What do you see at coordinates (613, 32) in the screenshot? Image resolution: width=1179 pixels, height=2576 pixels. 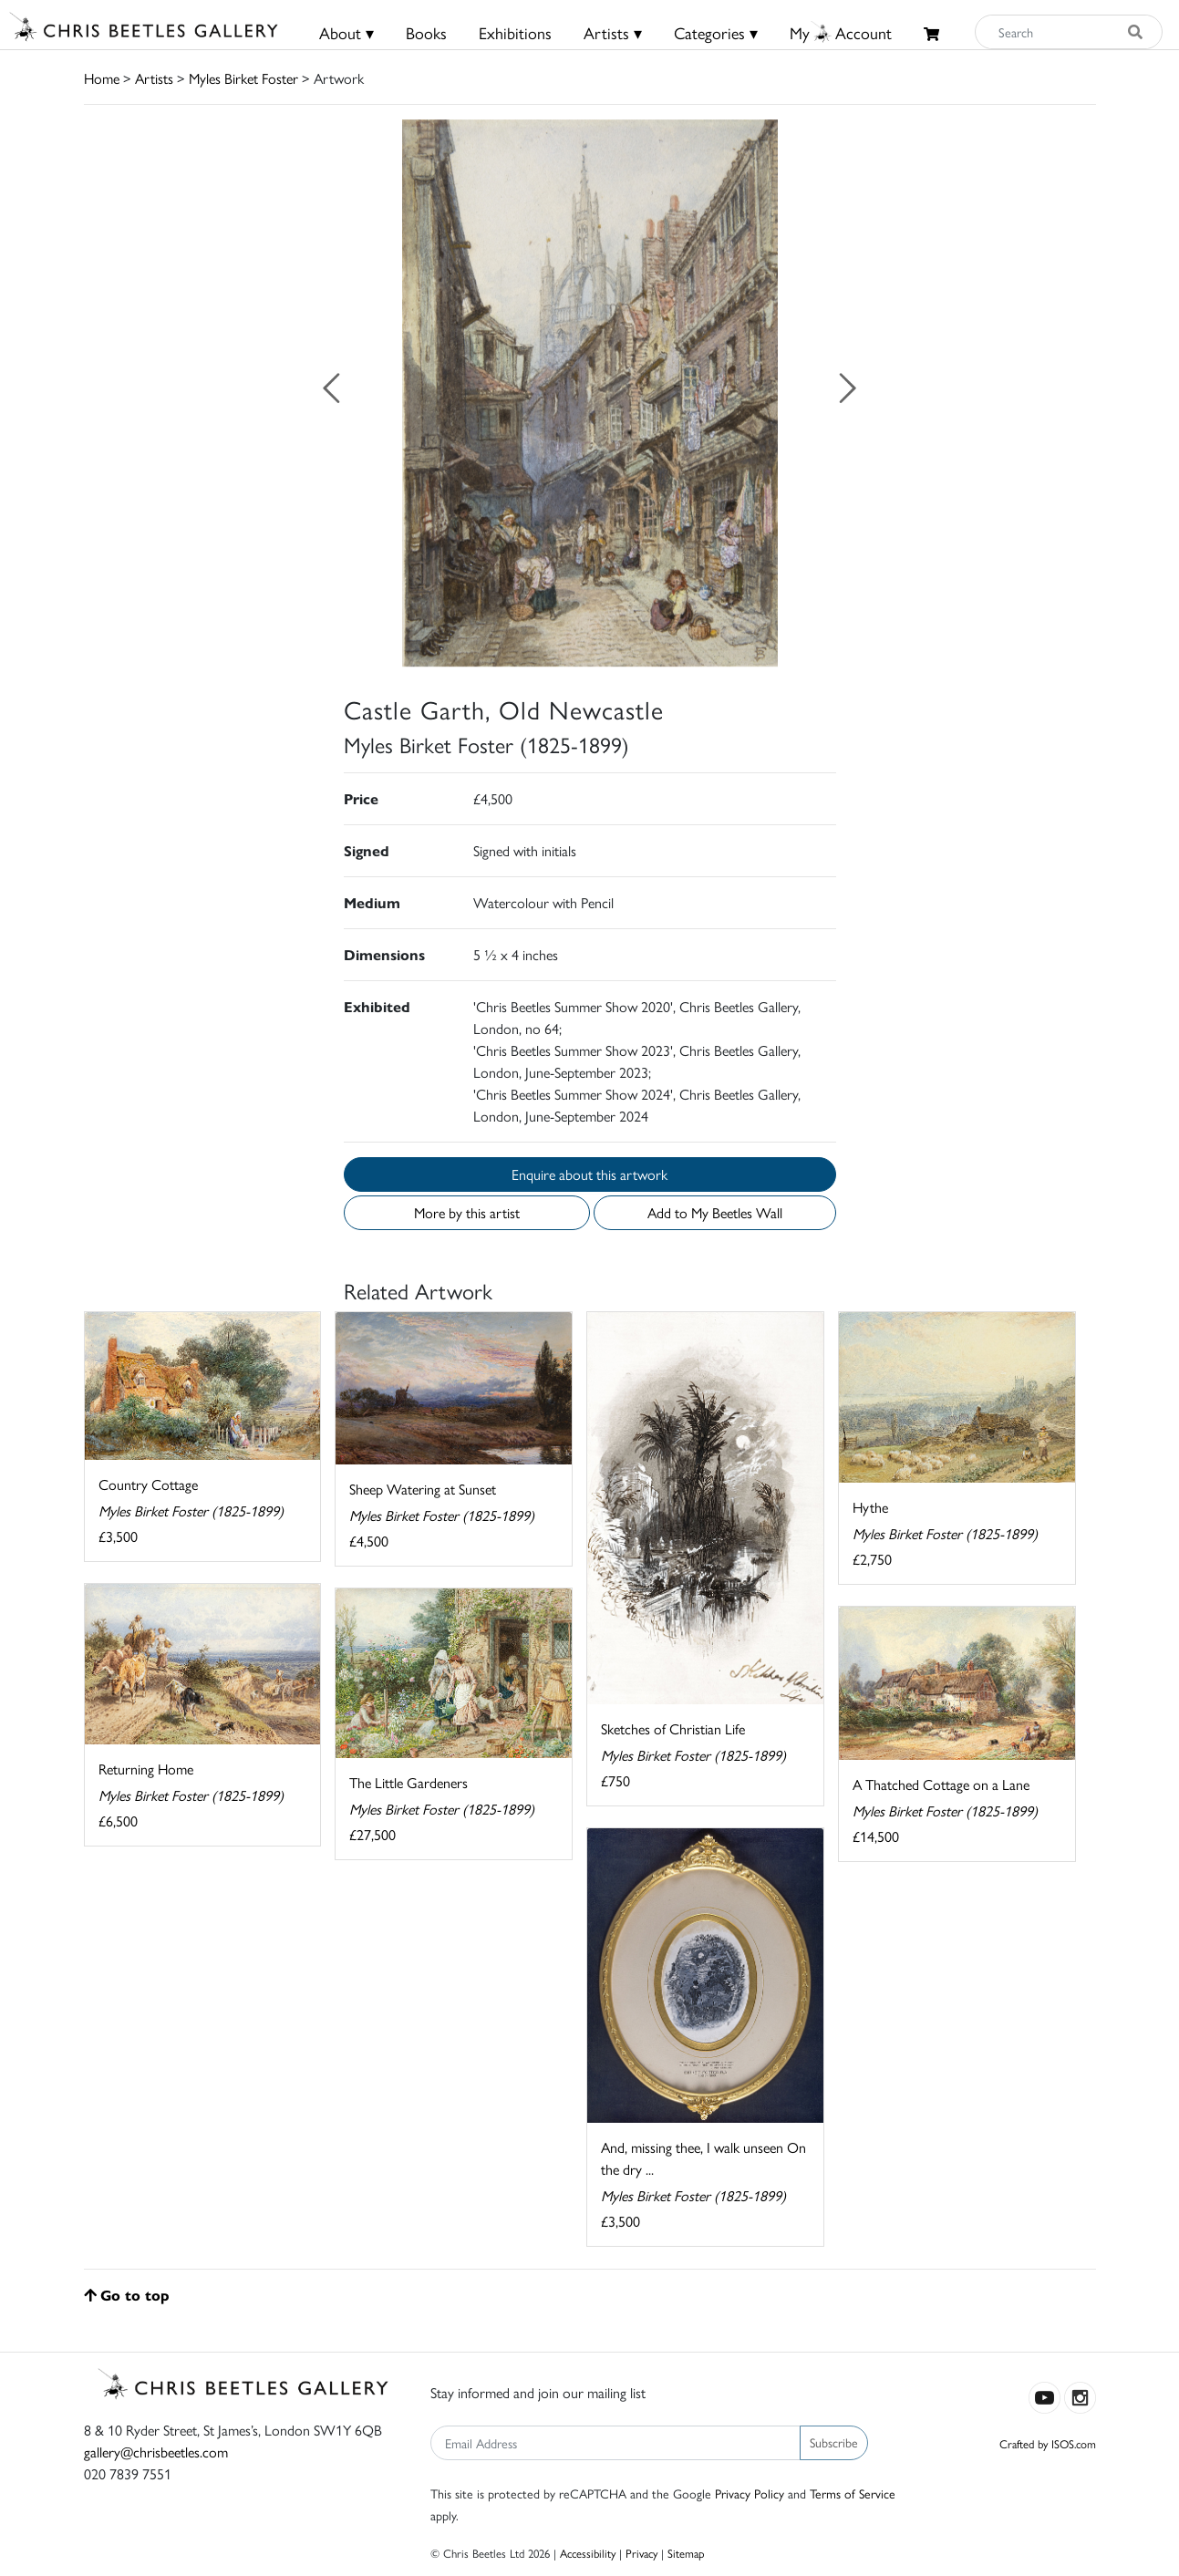 I see `Artists ▾` at bounding box center [613, 32].